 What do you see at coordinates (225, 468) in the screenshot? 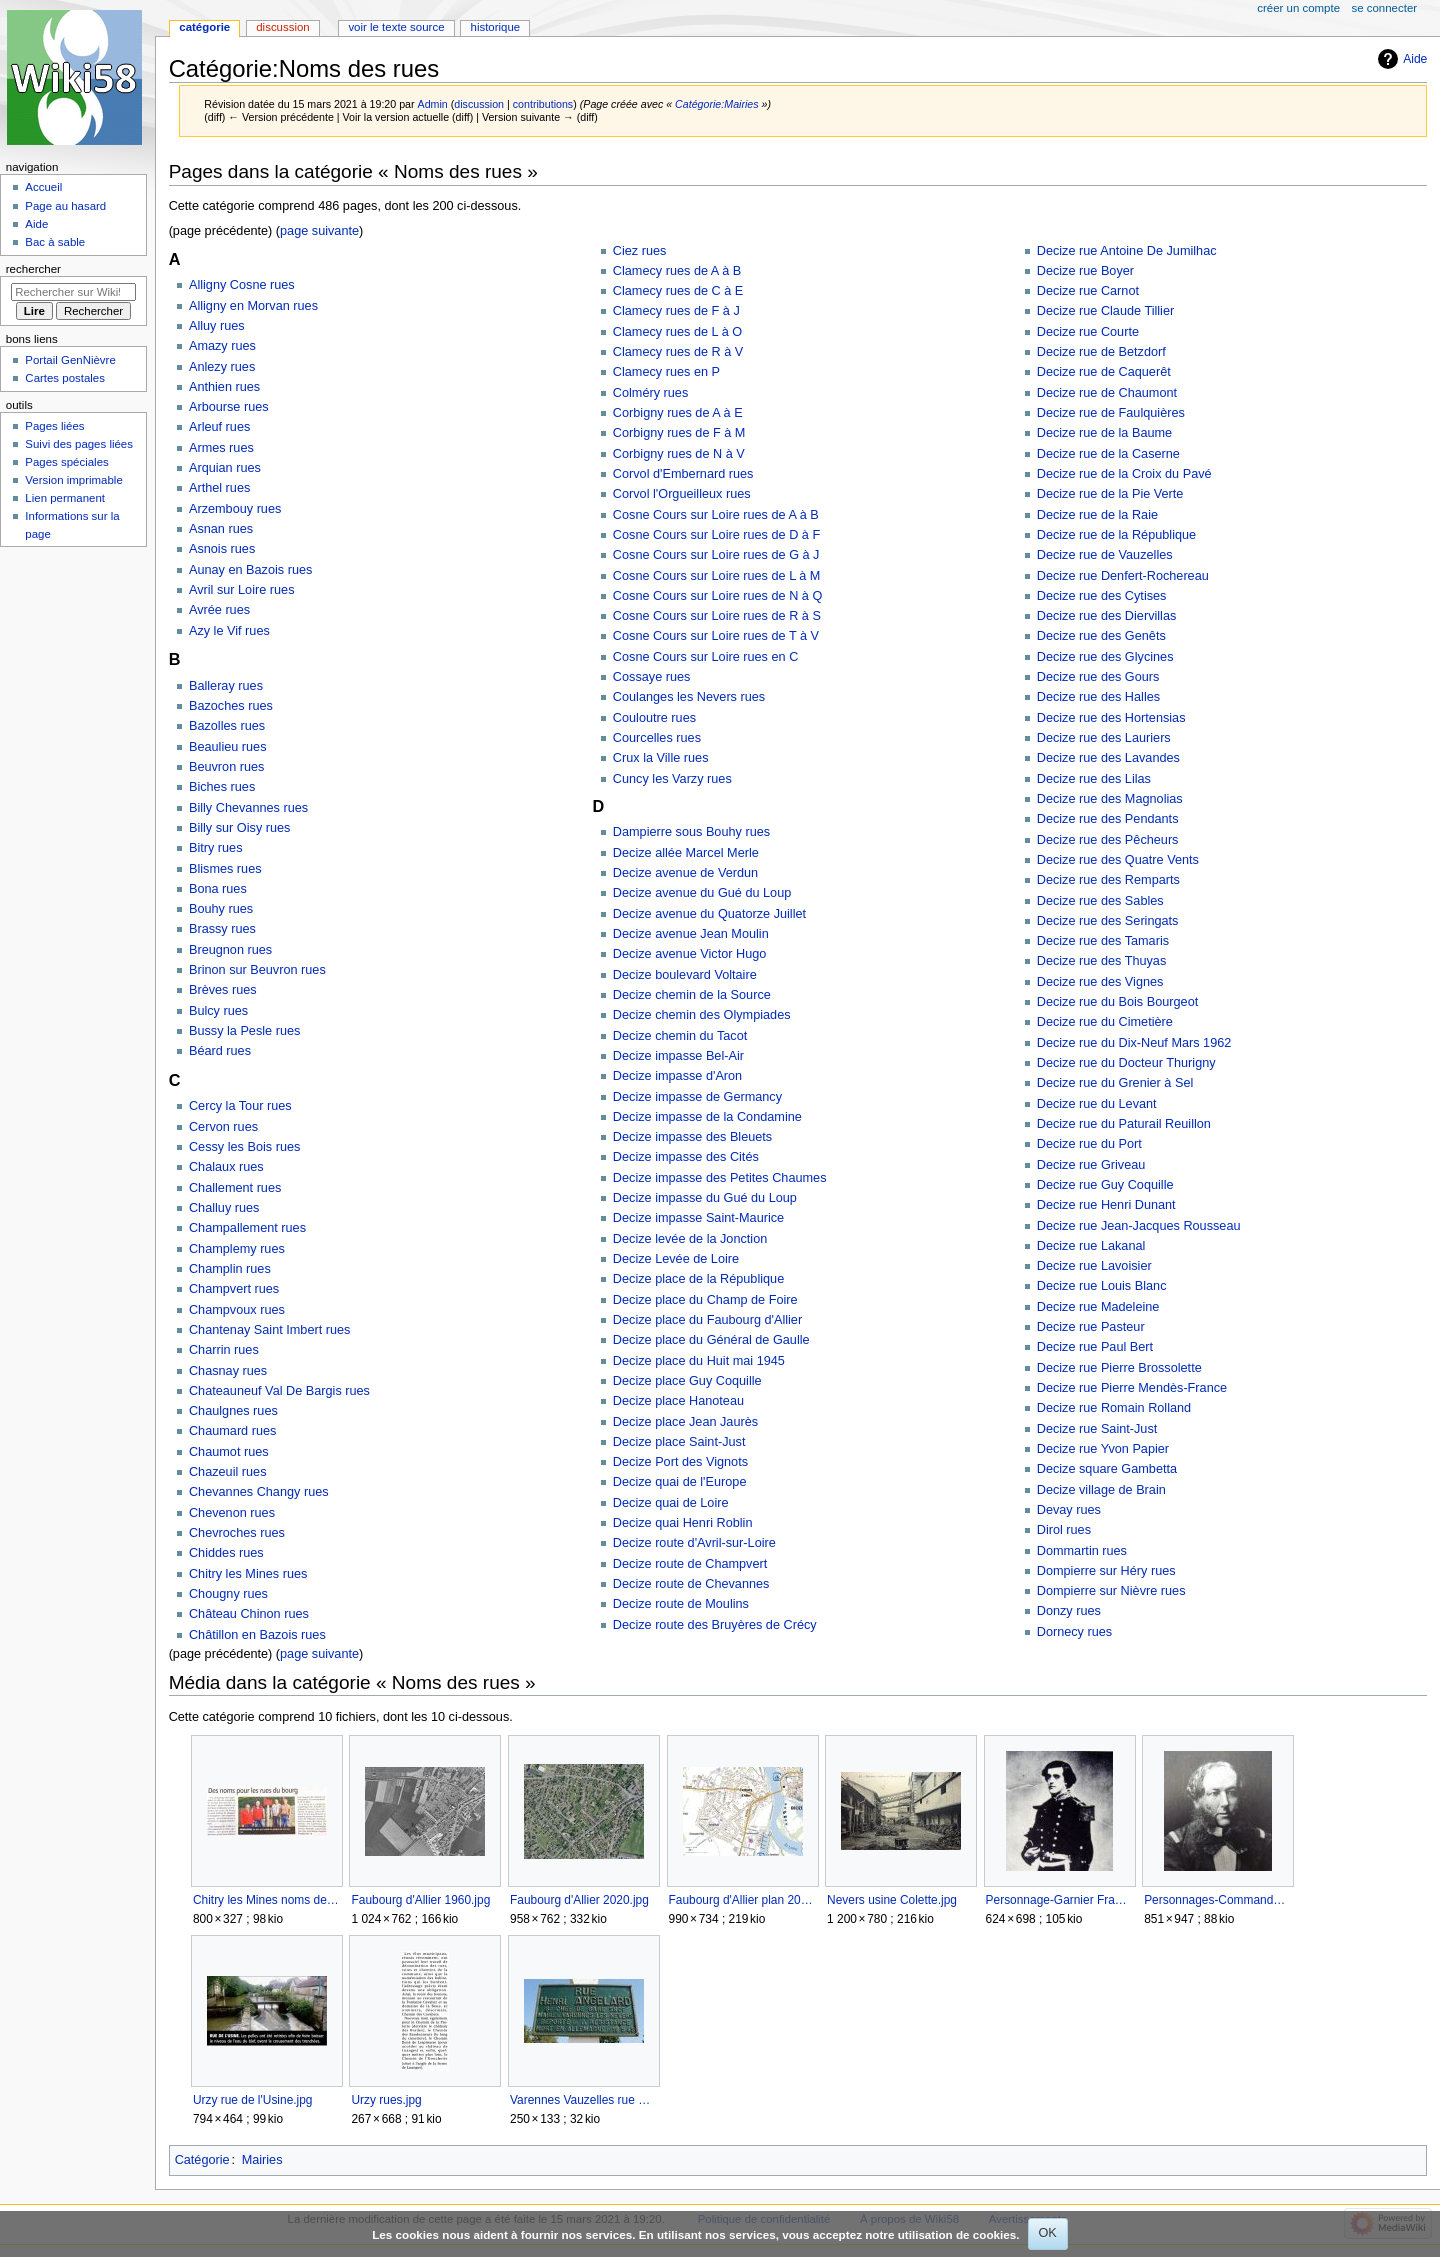
I see `Arquian rues` at bounding box center [225, 468].